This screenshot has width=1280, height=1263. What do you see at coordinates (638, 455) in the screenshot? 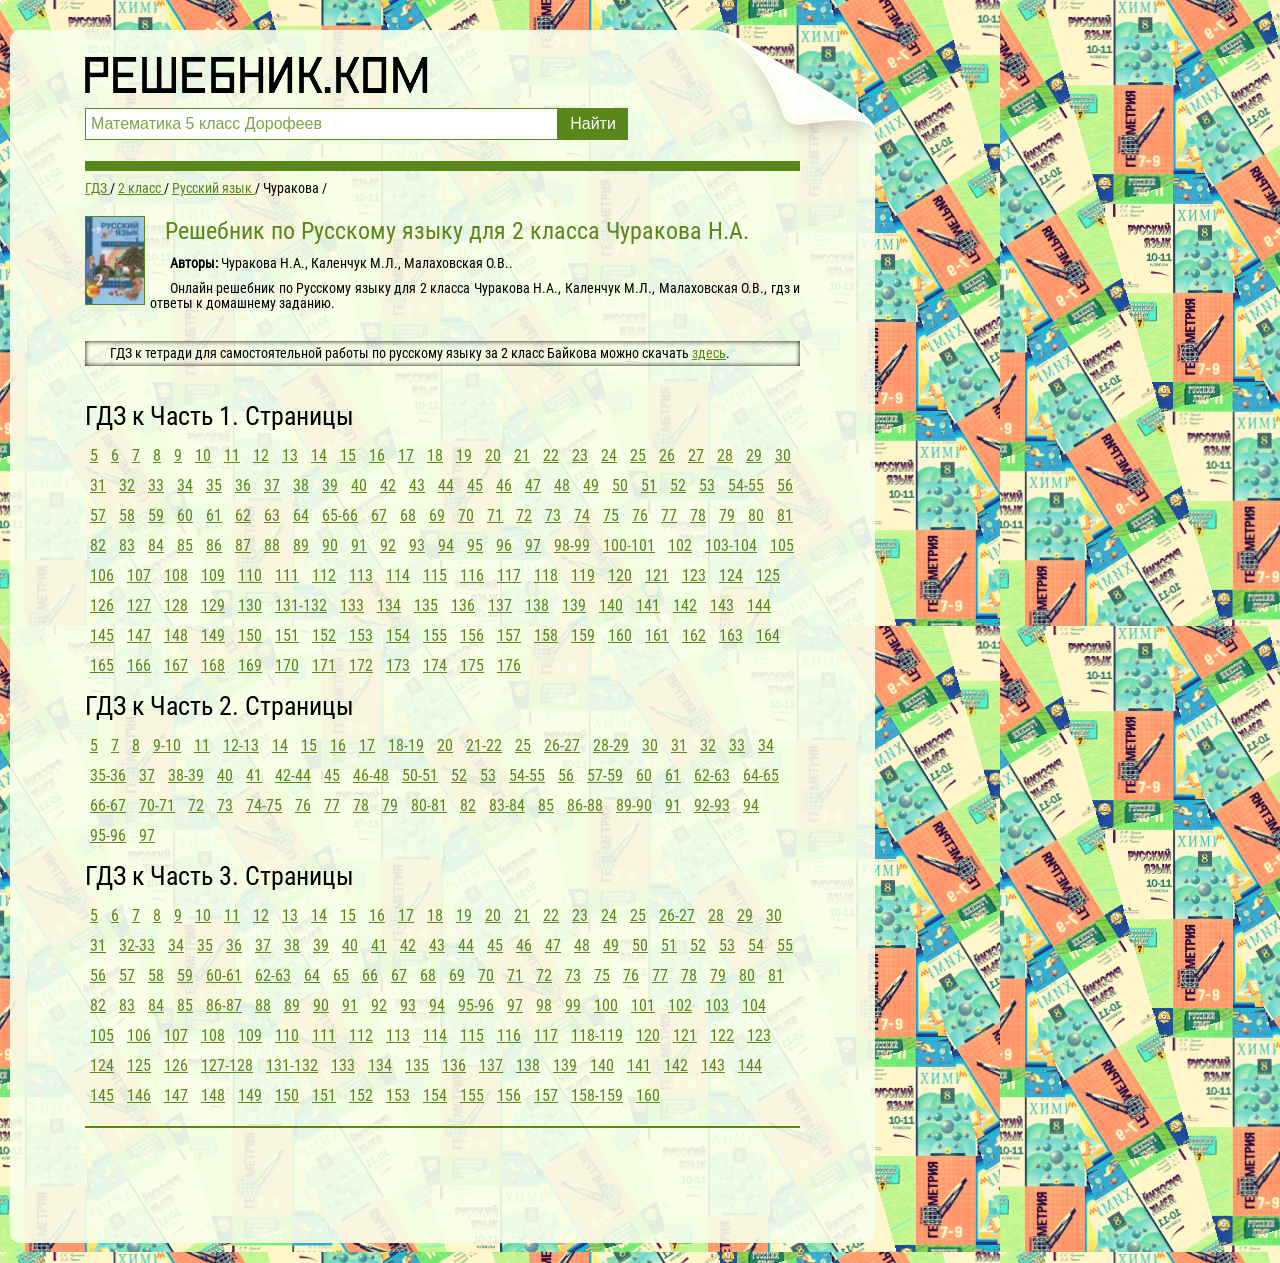
I see `25` at bounding box center [638, 455].